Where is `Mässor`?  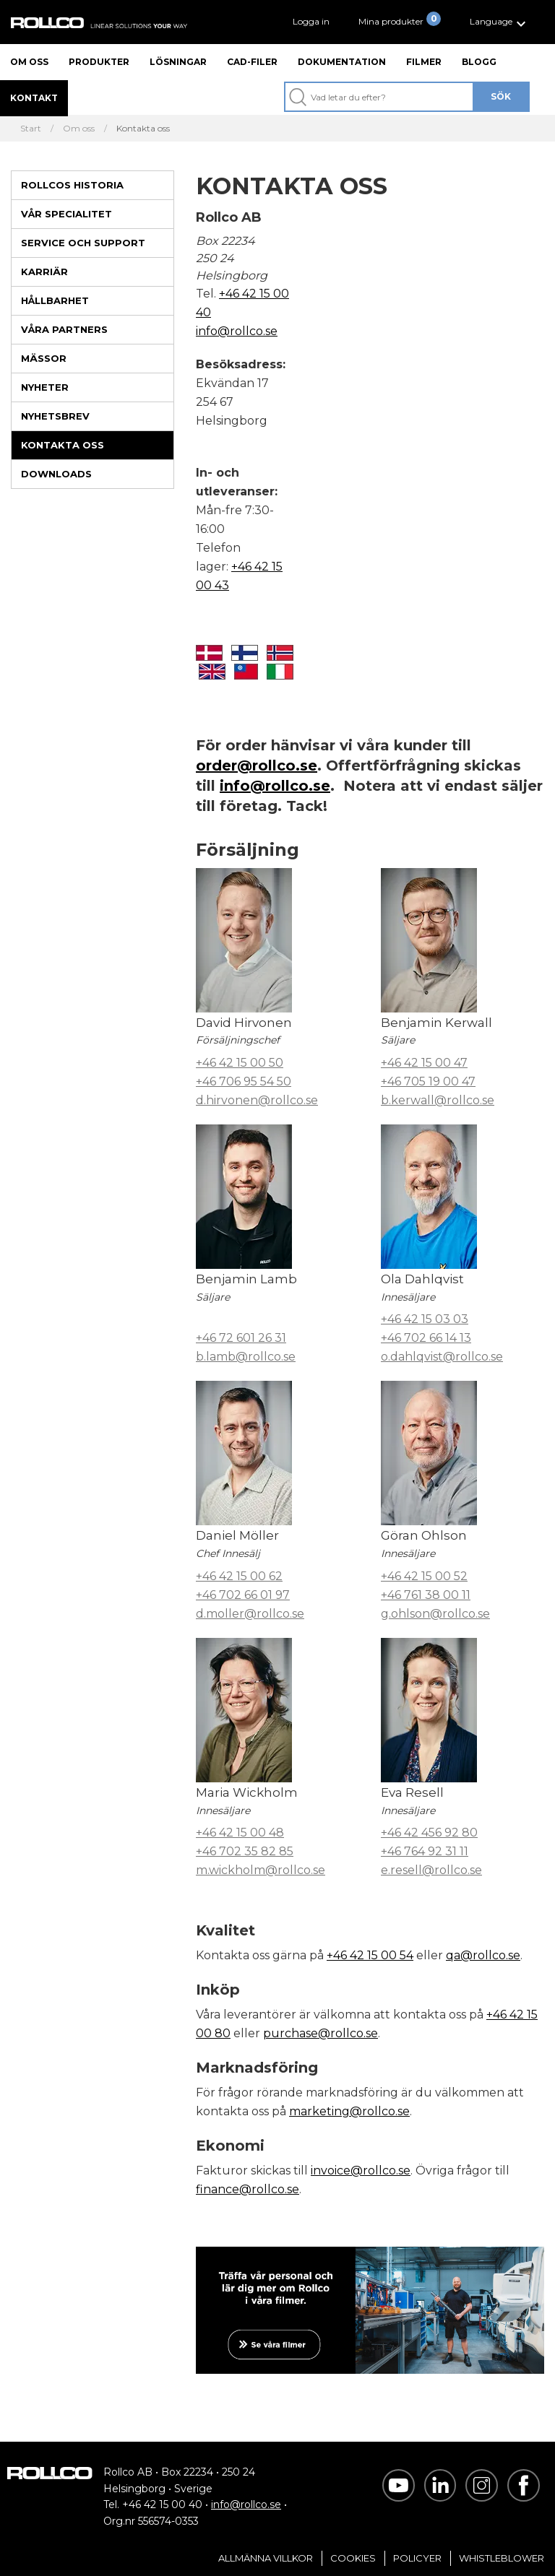 Mässor is located at coordinates (43, 358).